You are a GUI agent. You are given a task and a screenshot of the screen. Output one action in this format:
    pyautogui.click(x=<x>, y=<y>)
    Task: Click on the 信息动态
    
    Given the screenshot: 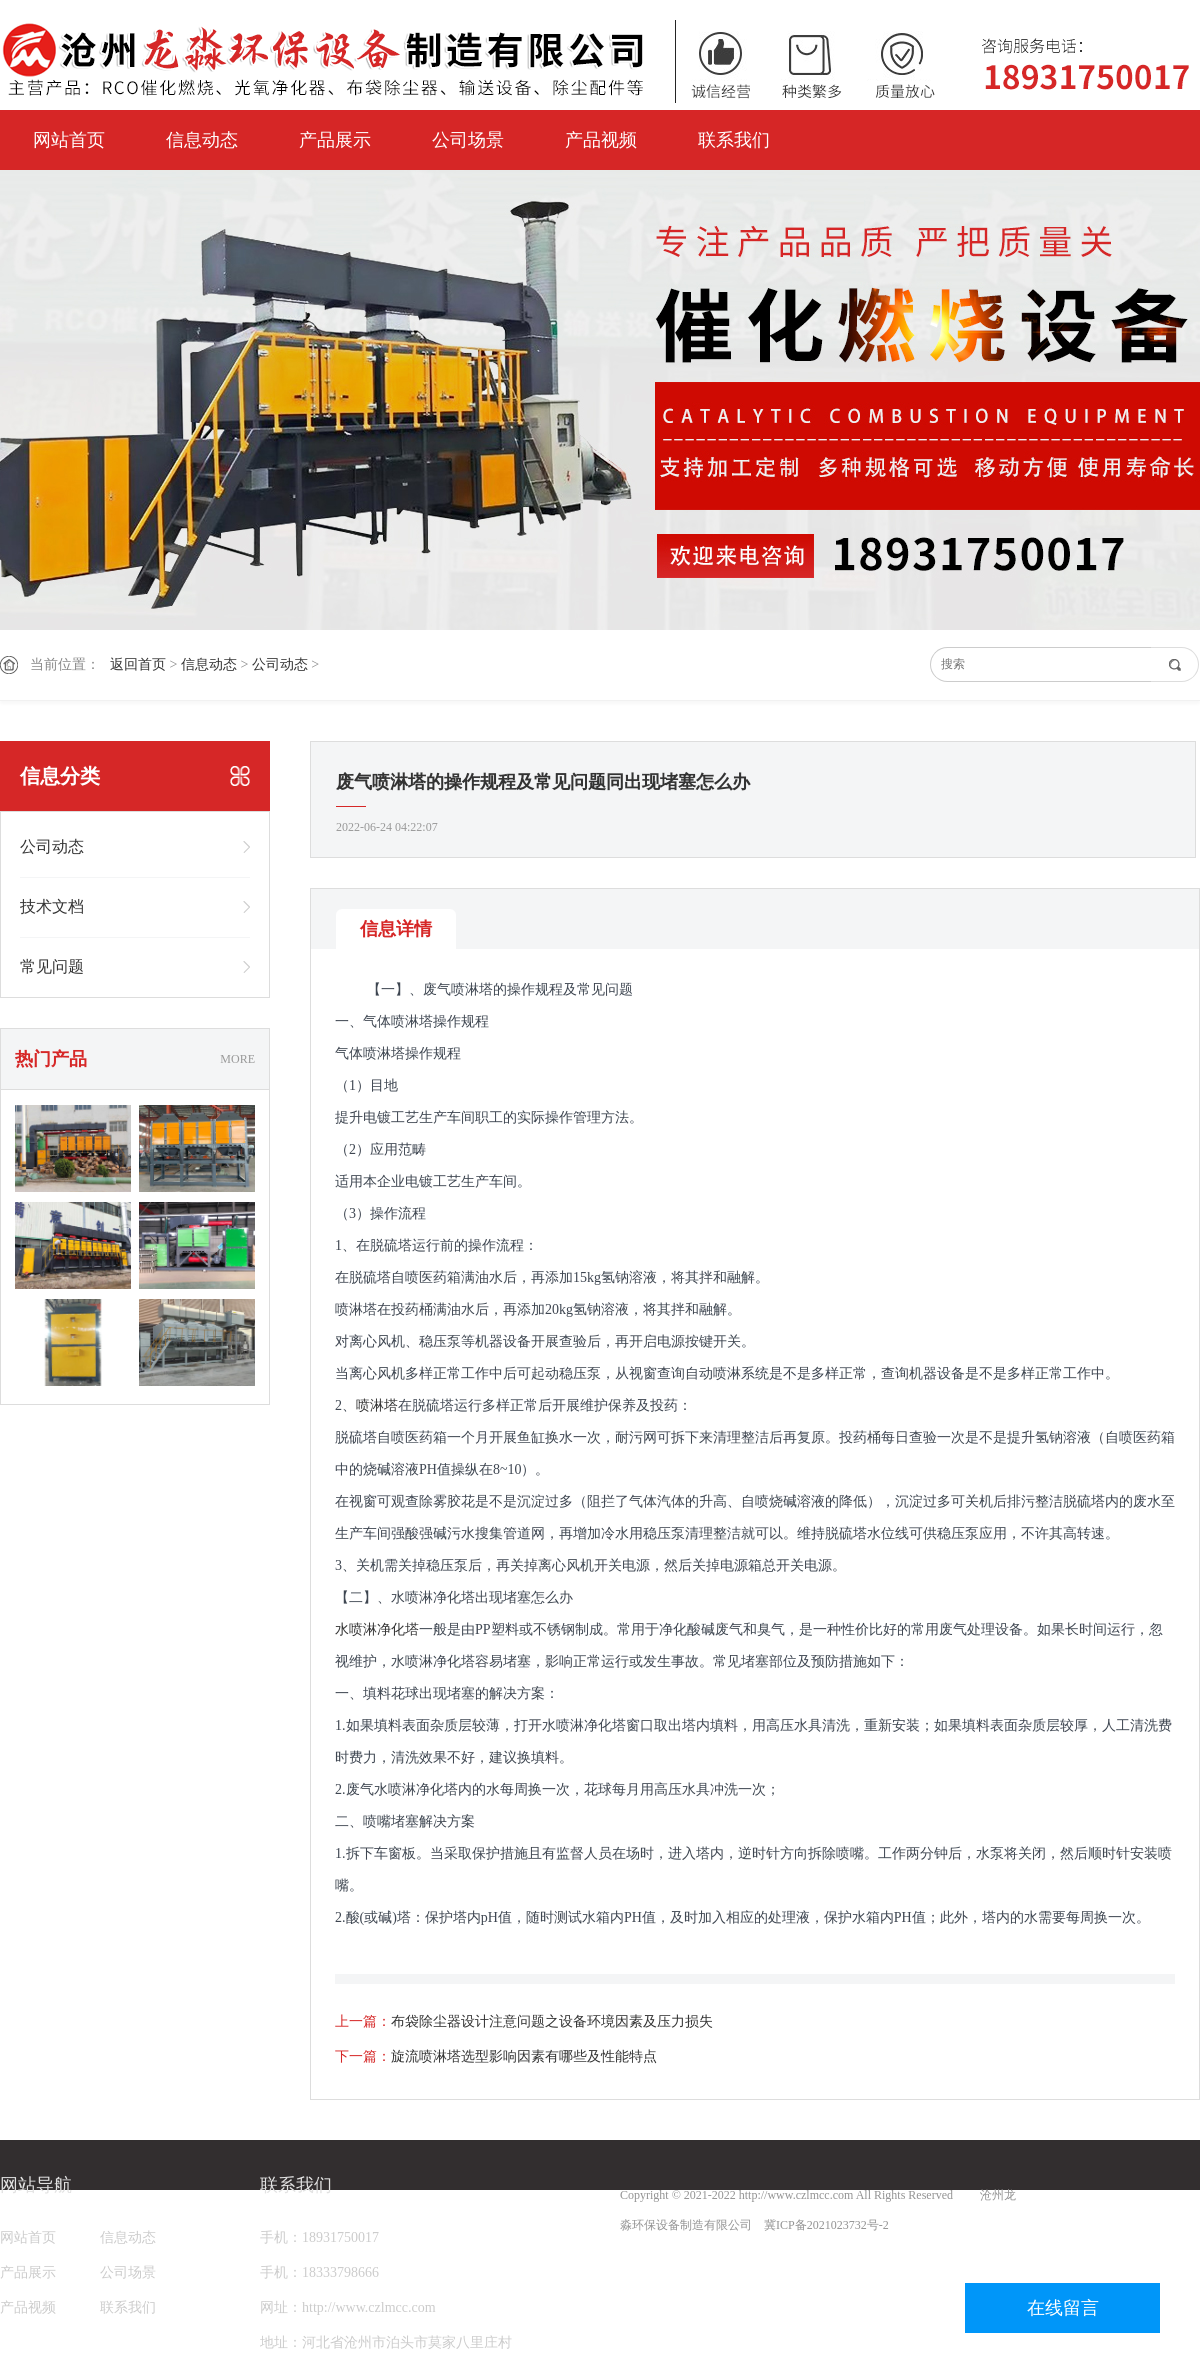 What is the action you would take?
    pyautogui.click(x=202, y=140)
    